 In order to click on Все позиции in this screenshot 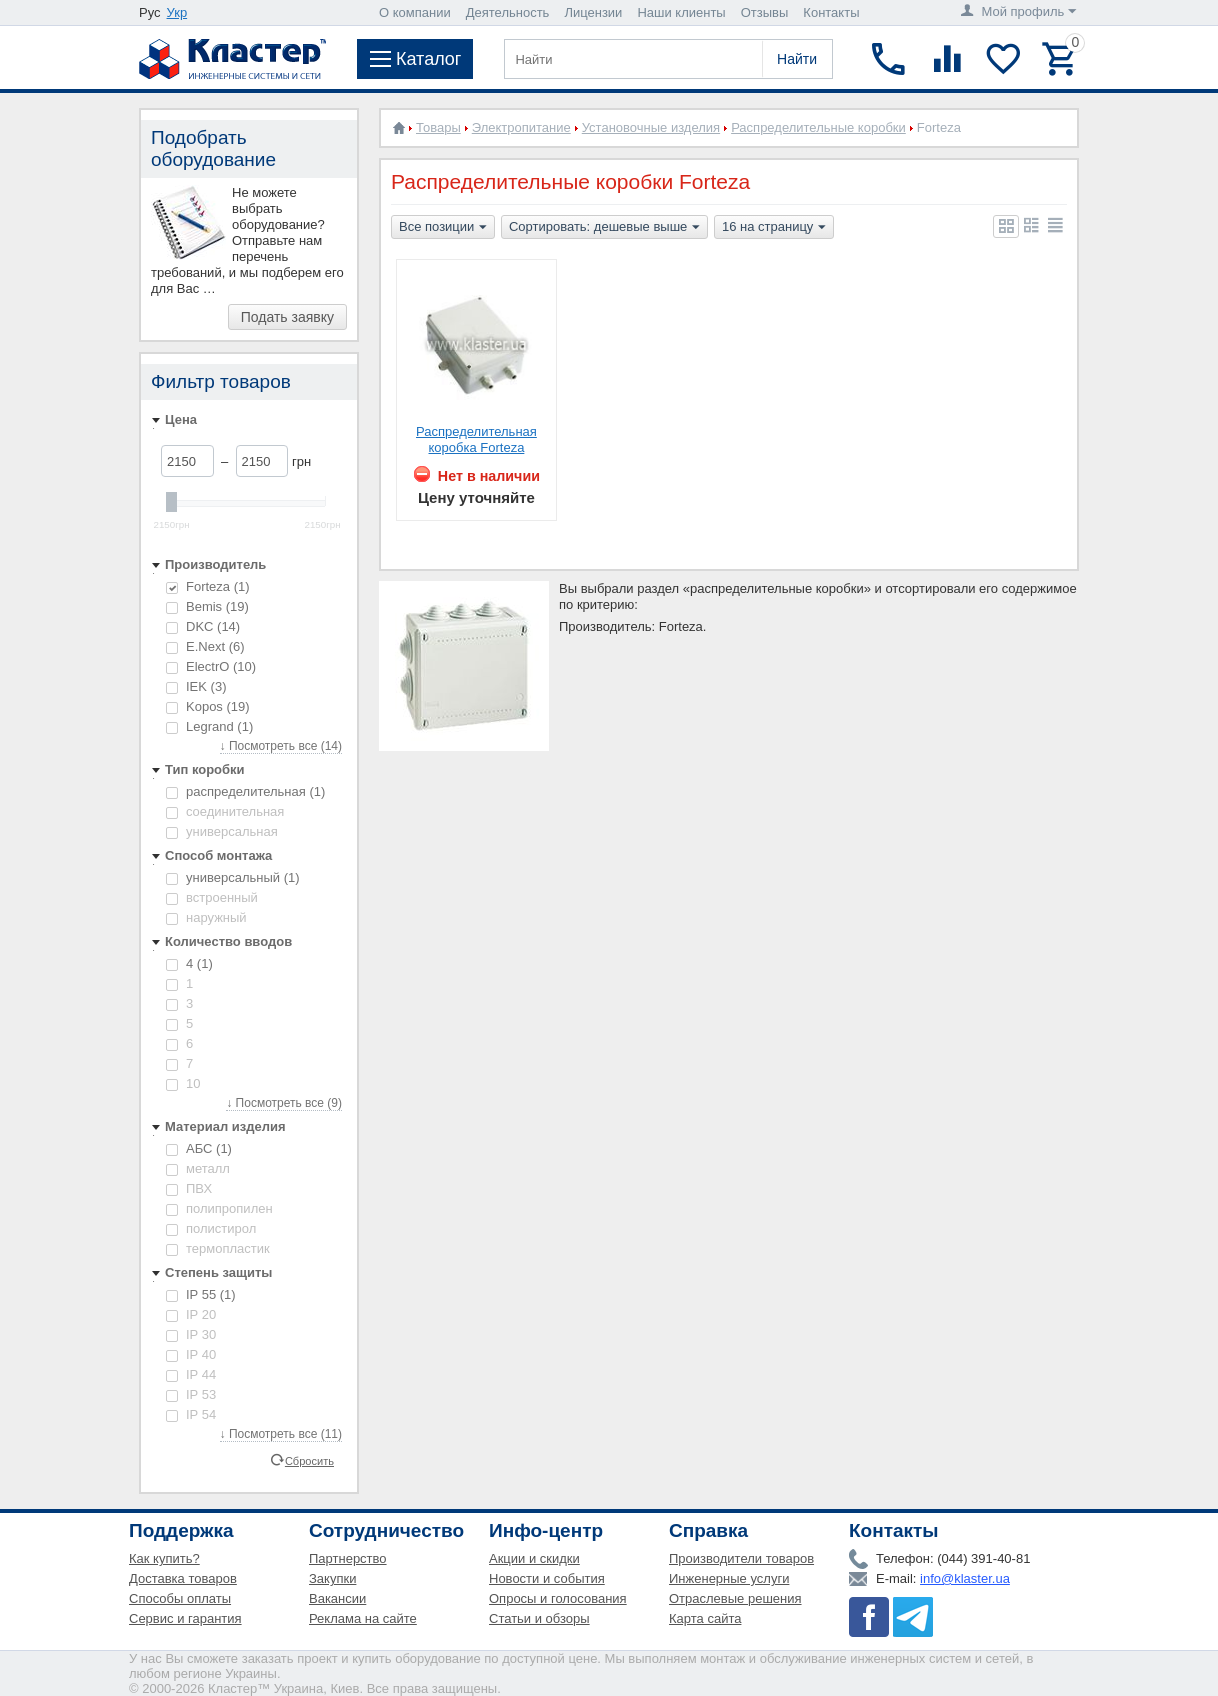, I will do `click(443, 228)`.